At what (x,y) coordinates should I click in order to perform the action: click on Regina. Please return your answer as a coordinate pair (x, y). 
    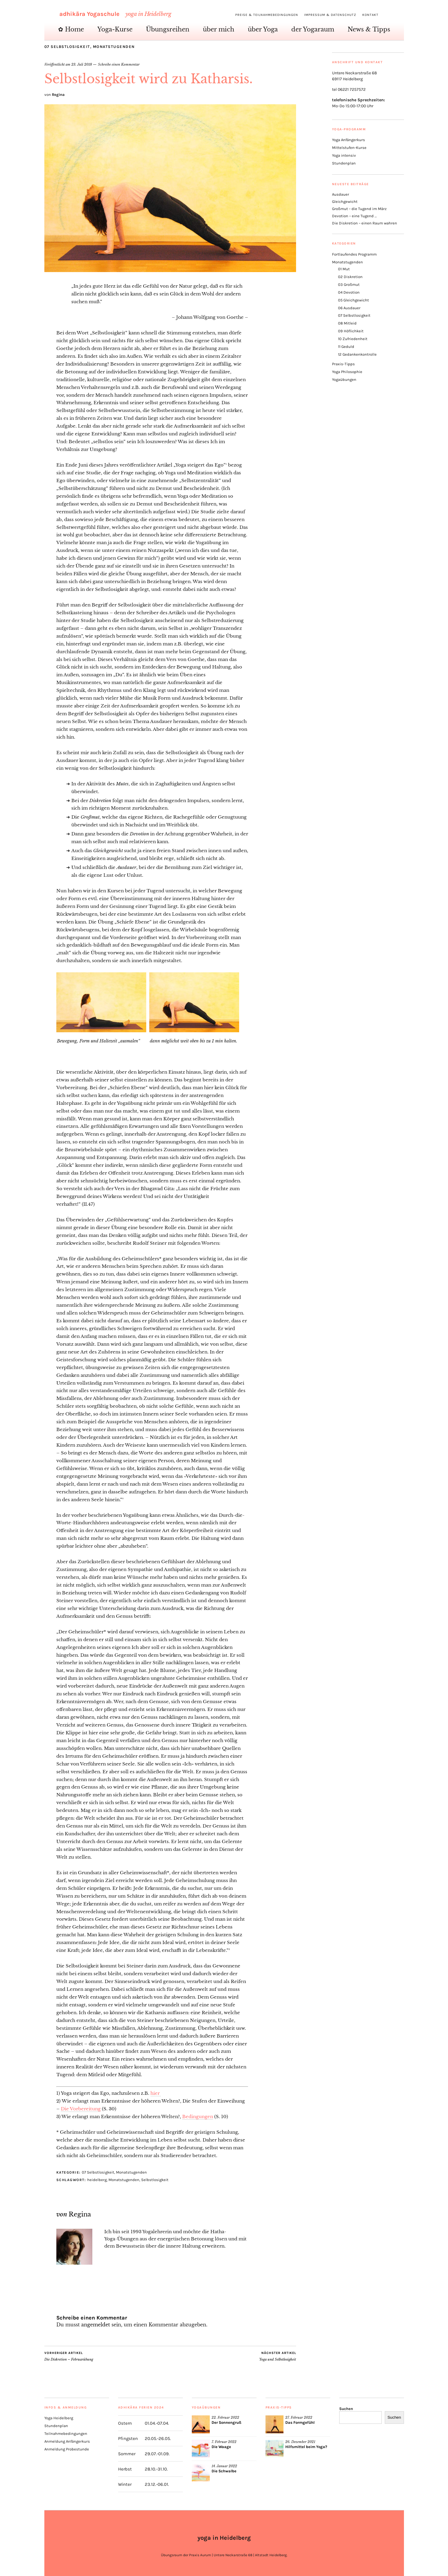
    Looking at the image, I should click on (58, 94).